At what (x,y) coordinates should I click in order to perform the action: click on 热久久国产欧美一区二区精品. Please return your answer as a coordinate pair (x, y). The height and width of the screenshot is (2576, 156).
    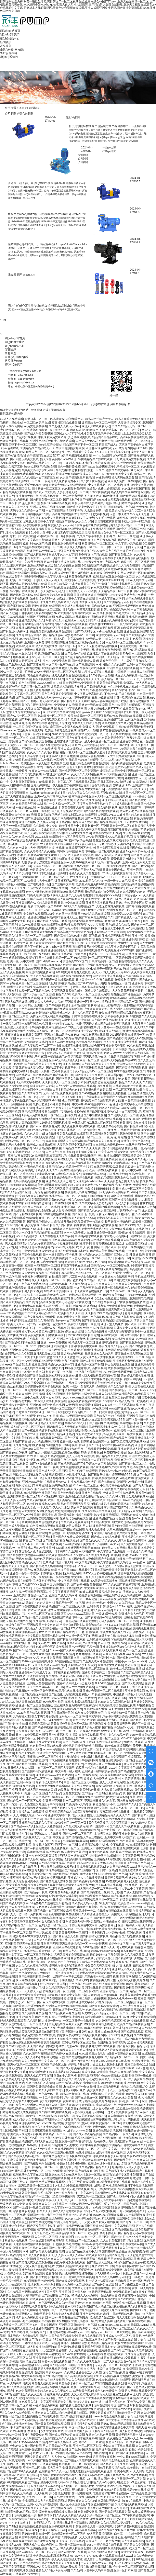
    Looking at the image, I should click on (40, 1206).